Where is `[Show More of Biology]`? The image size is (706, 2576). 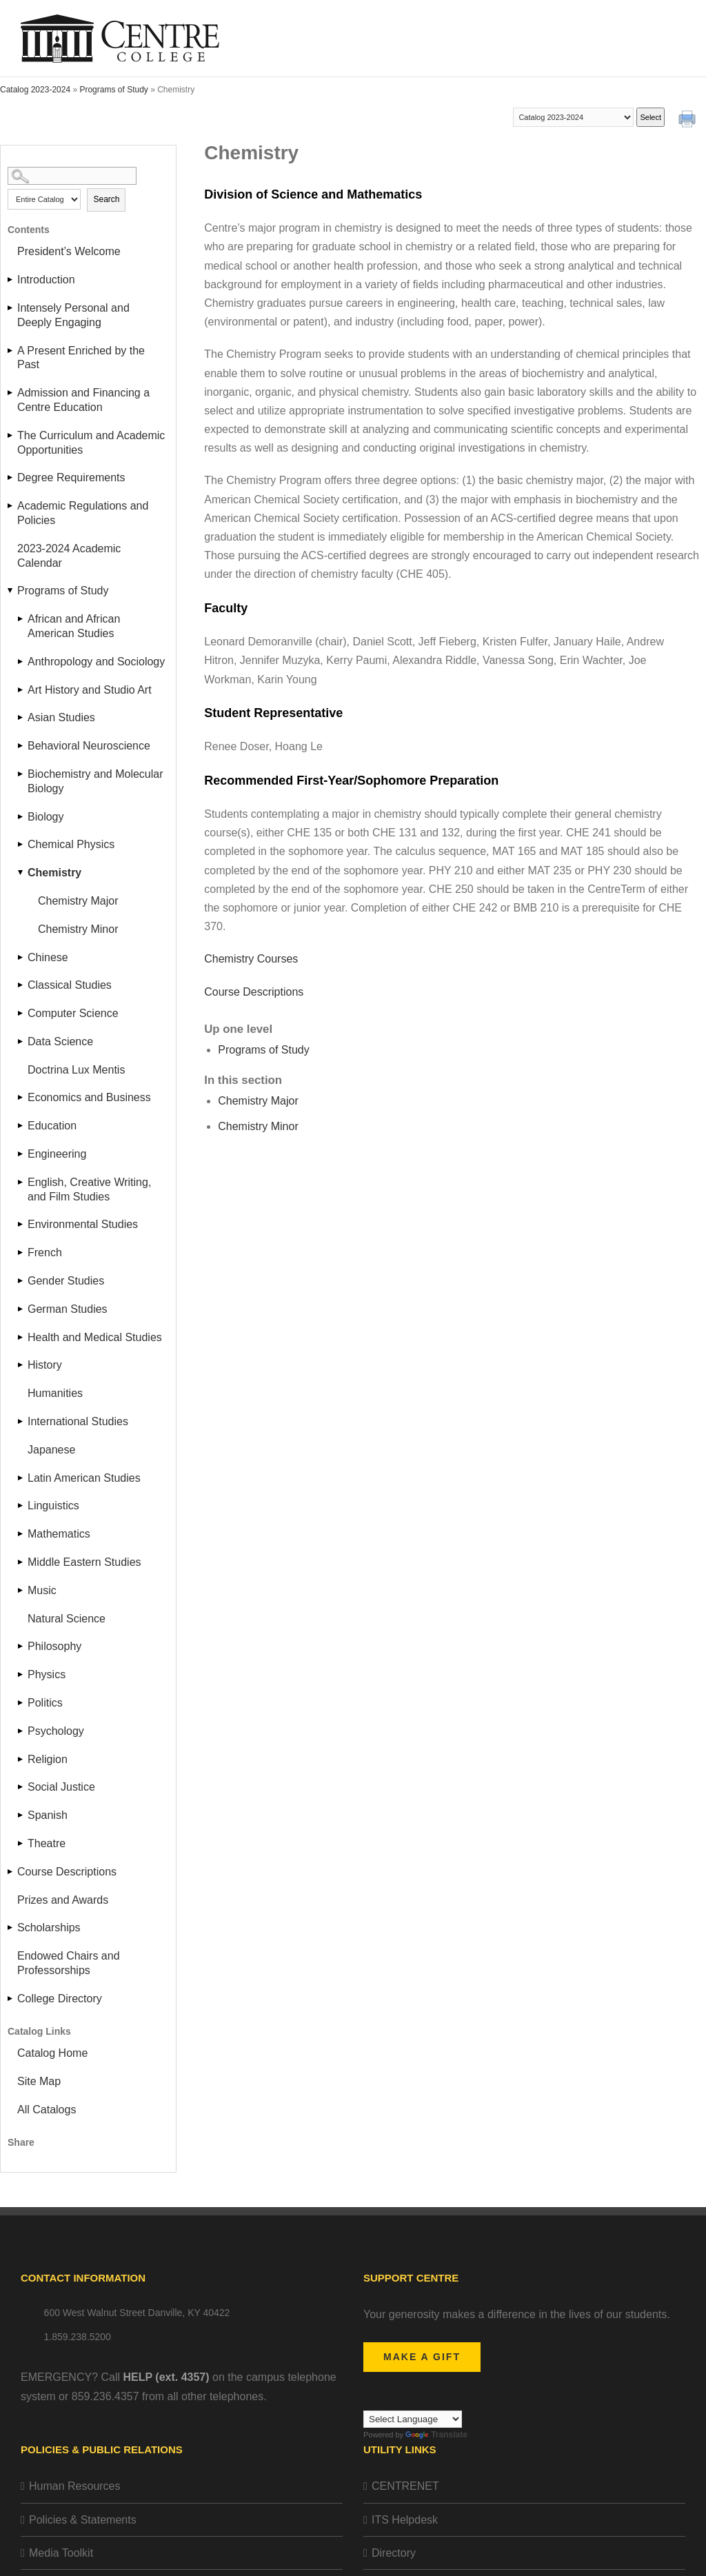 [Show More of Biology] is located at coordinates (21, 817).